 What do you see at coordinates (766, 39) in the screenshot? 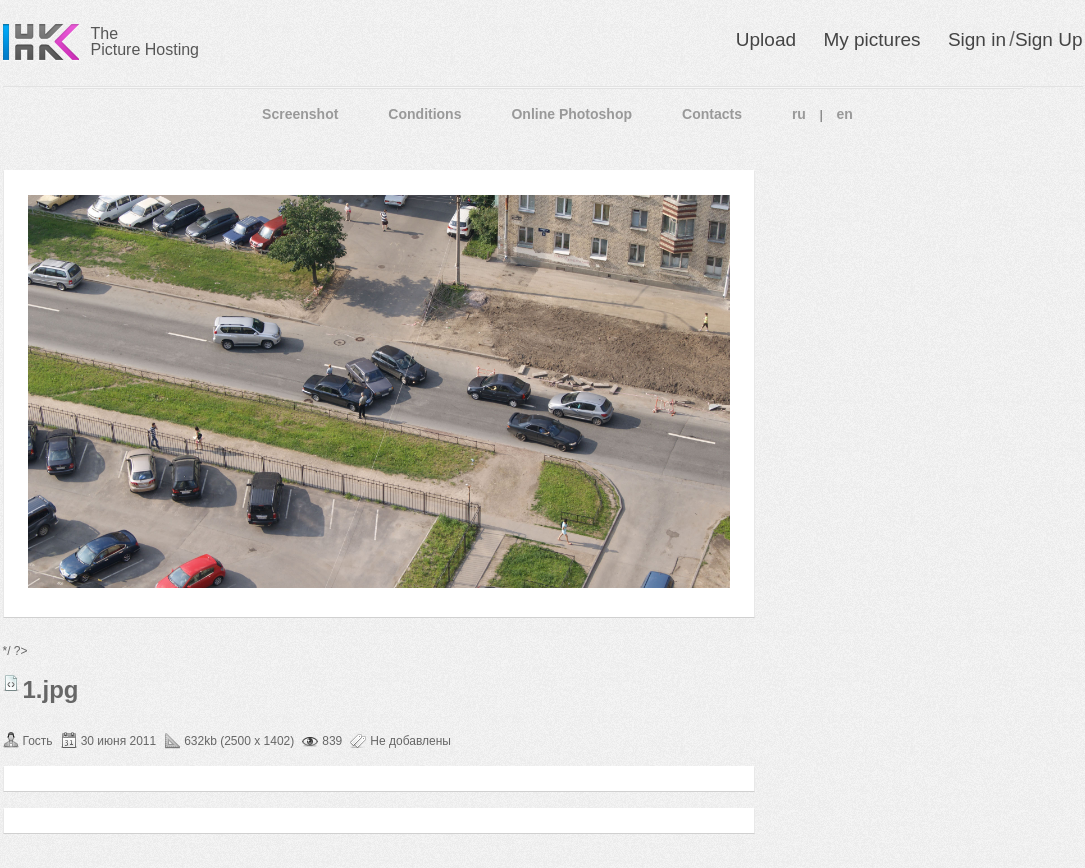
I see `Upload` at bounding box center [766, 39].